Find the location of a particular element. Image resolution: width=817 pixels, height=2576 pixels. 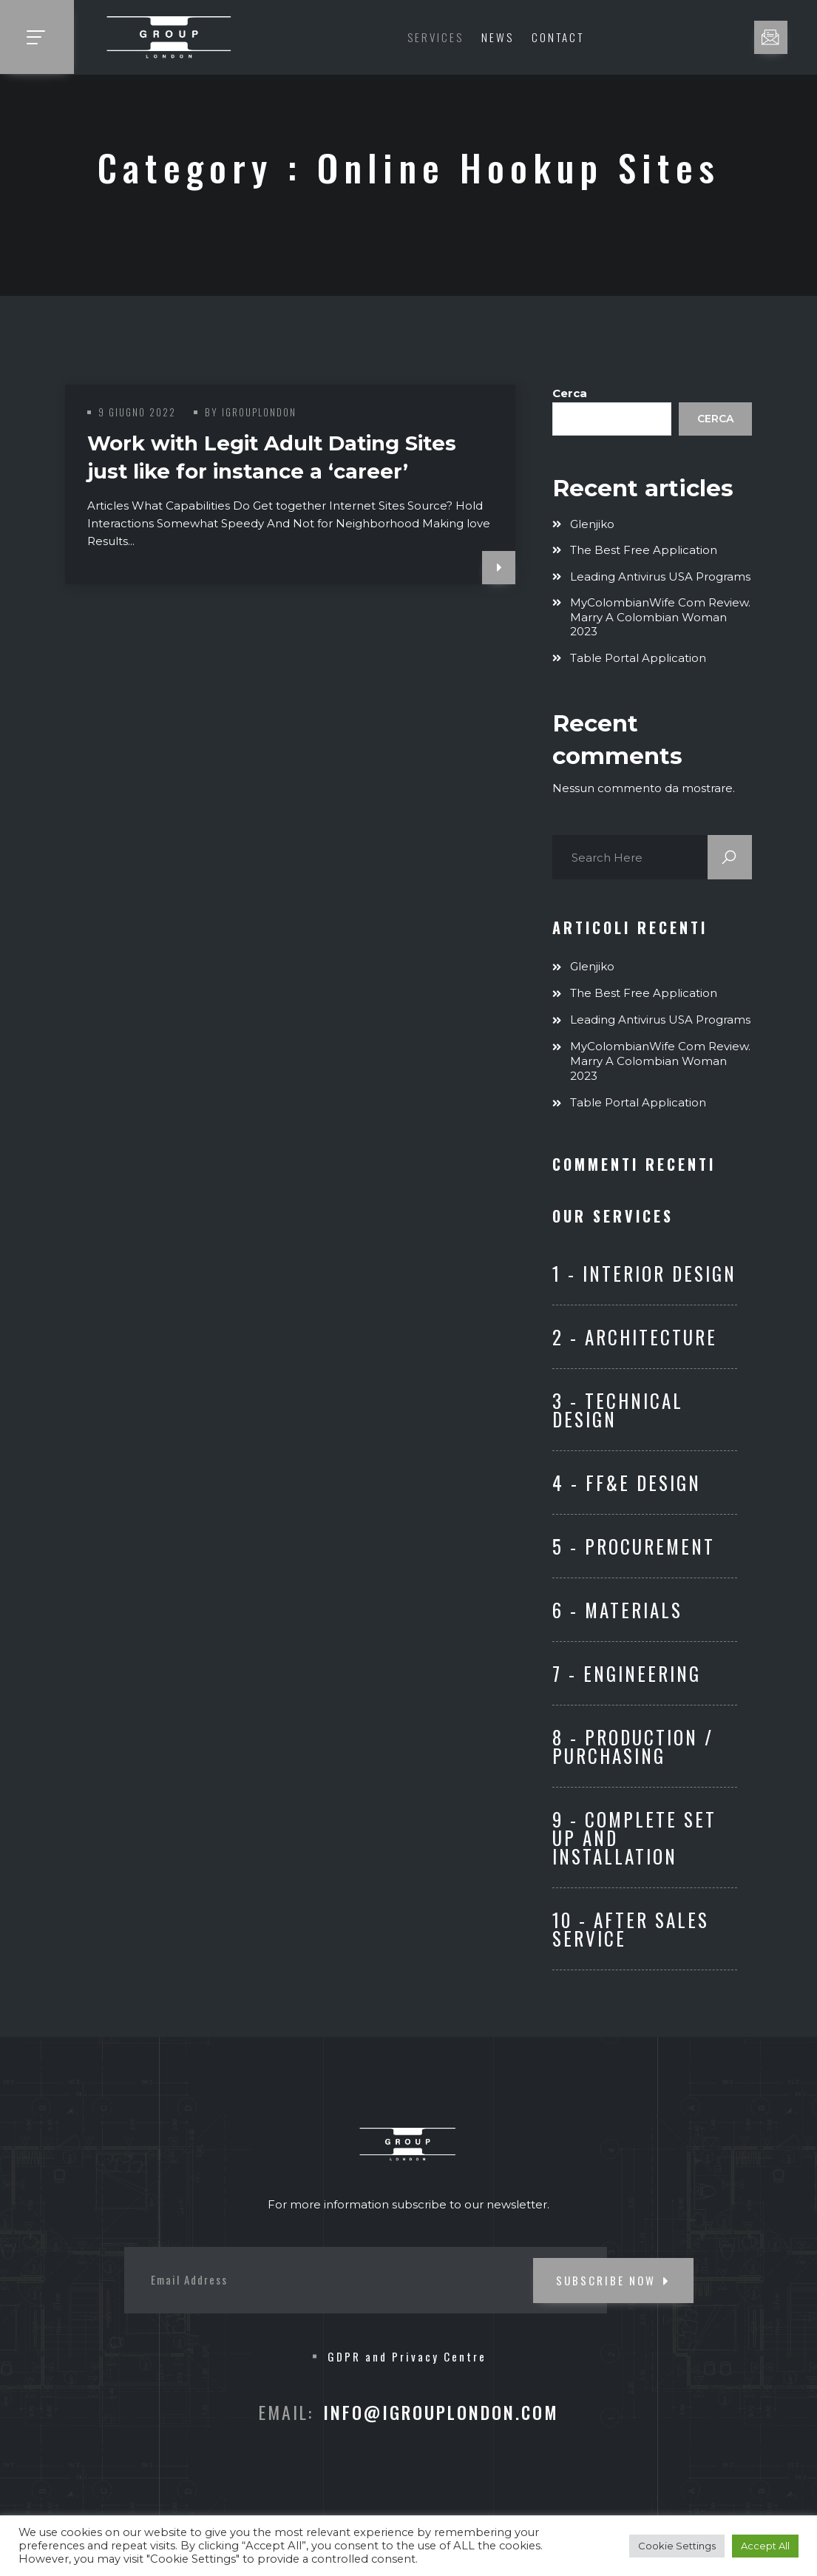

Glenjiko is located at coordinates (592, 524).